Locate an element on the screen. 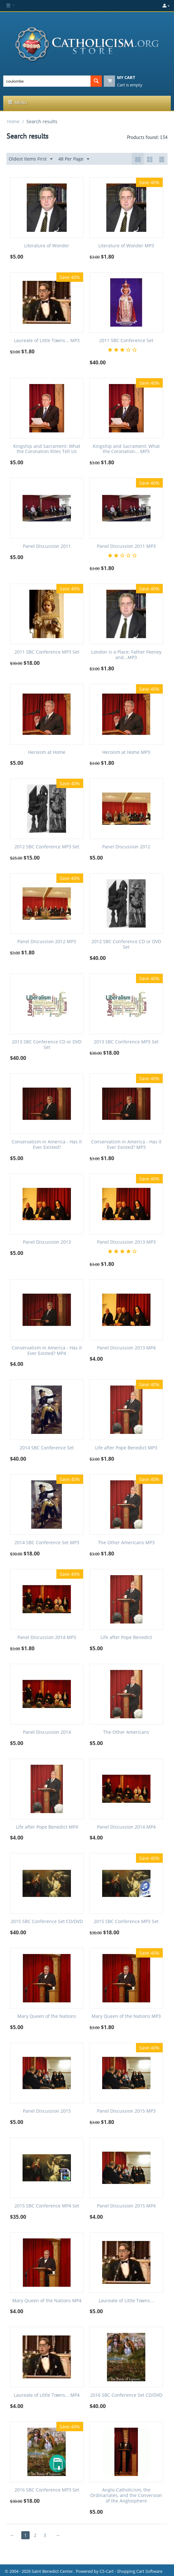 Image resolution: width=174 pixels, height=2576 pixels. Panel Discussion 2015 MP4 is located at coordinates (126, 2206).